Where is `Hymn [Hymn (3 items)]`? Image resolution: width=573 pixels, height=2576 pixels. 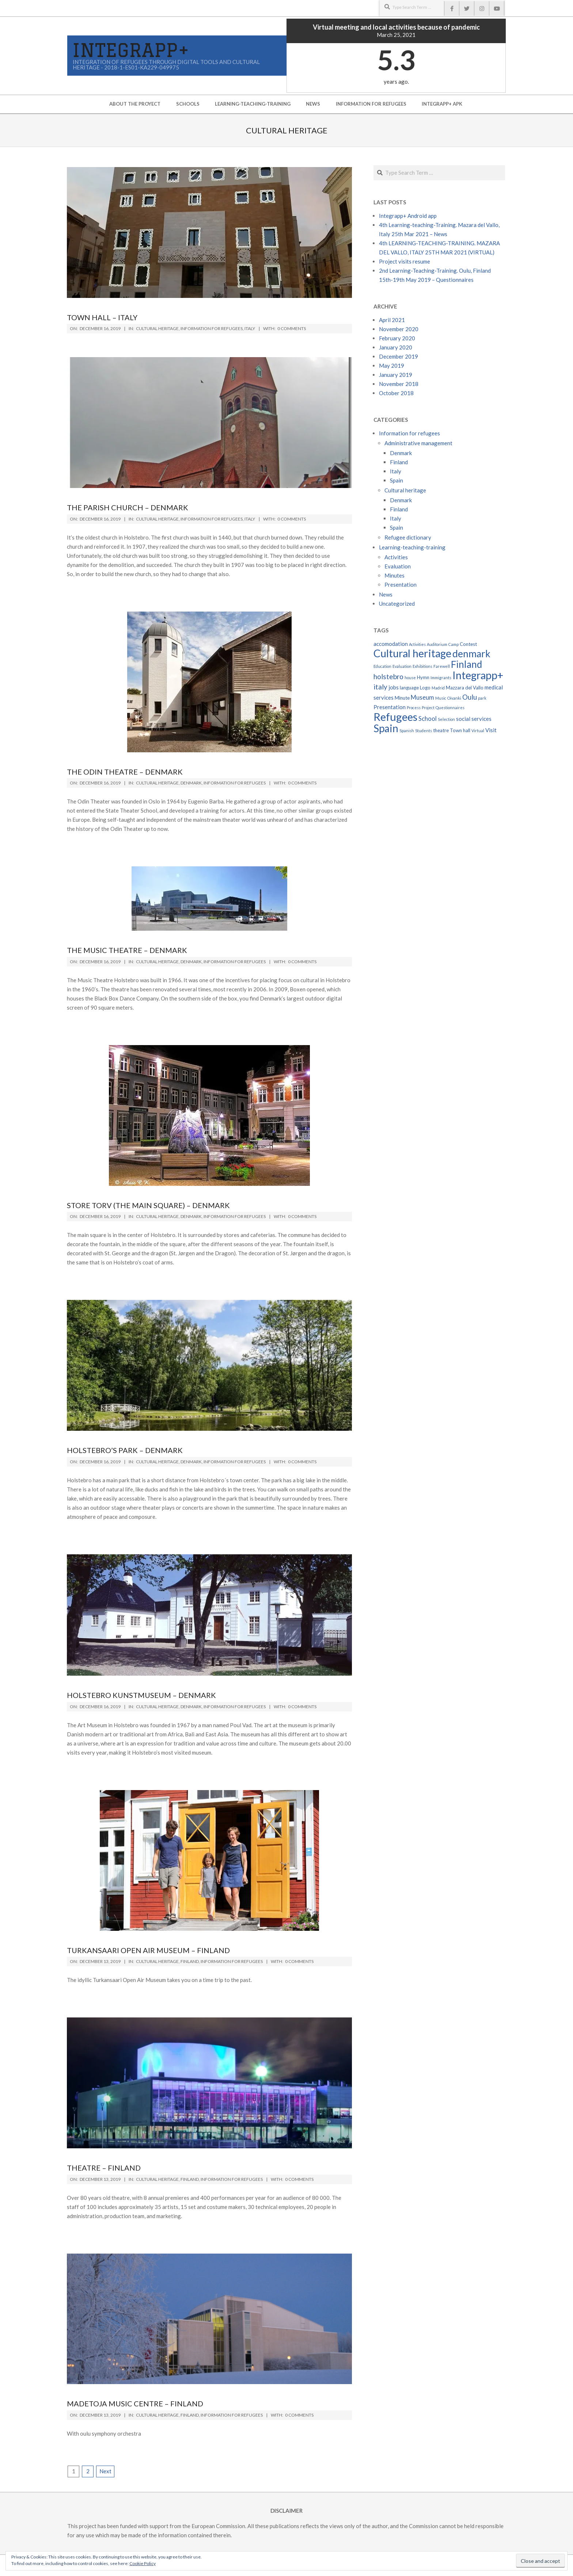
Hymn [Hymn (3 items)] is located at coordinates (423, 677).